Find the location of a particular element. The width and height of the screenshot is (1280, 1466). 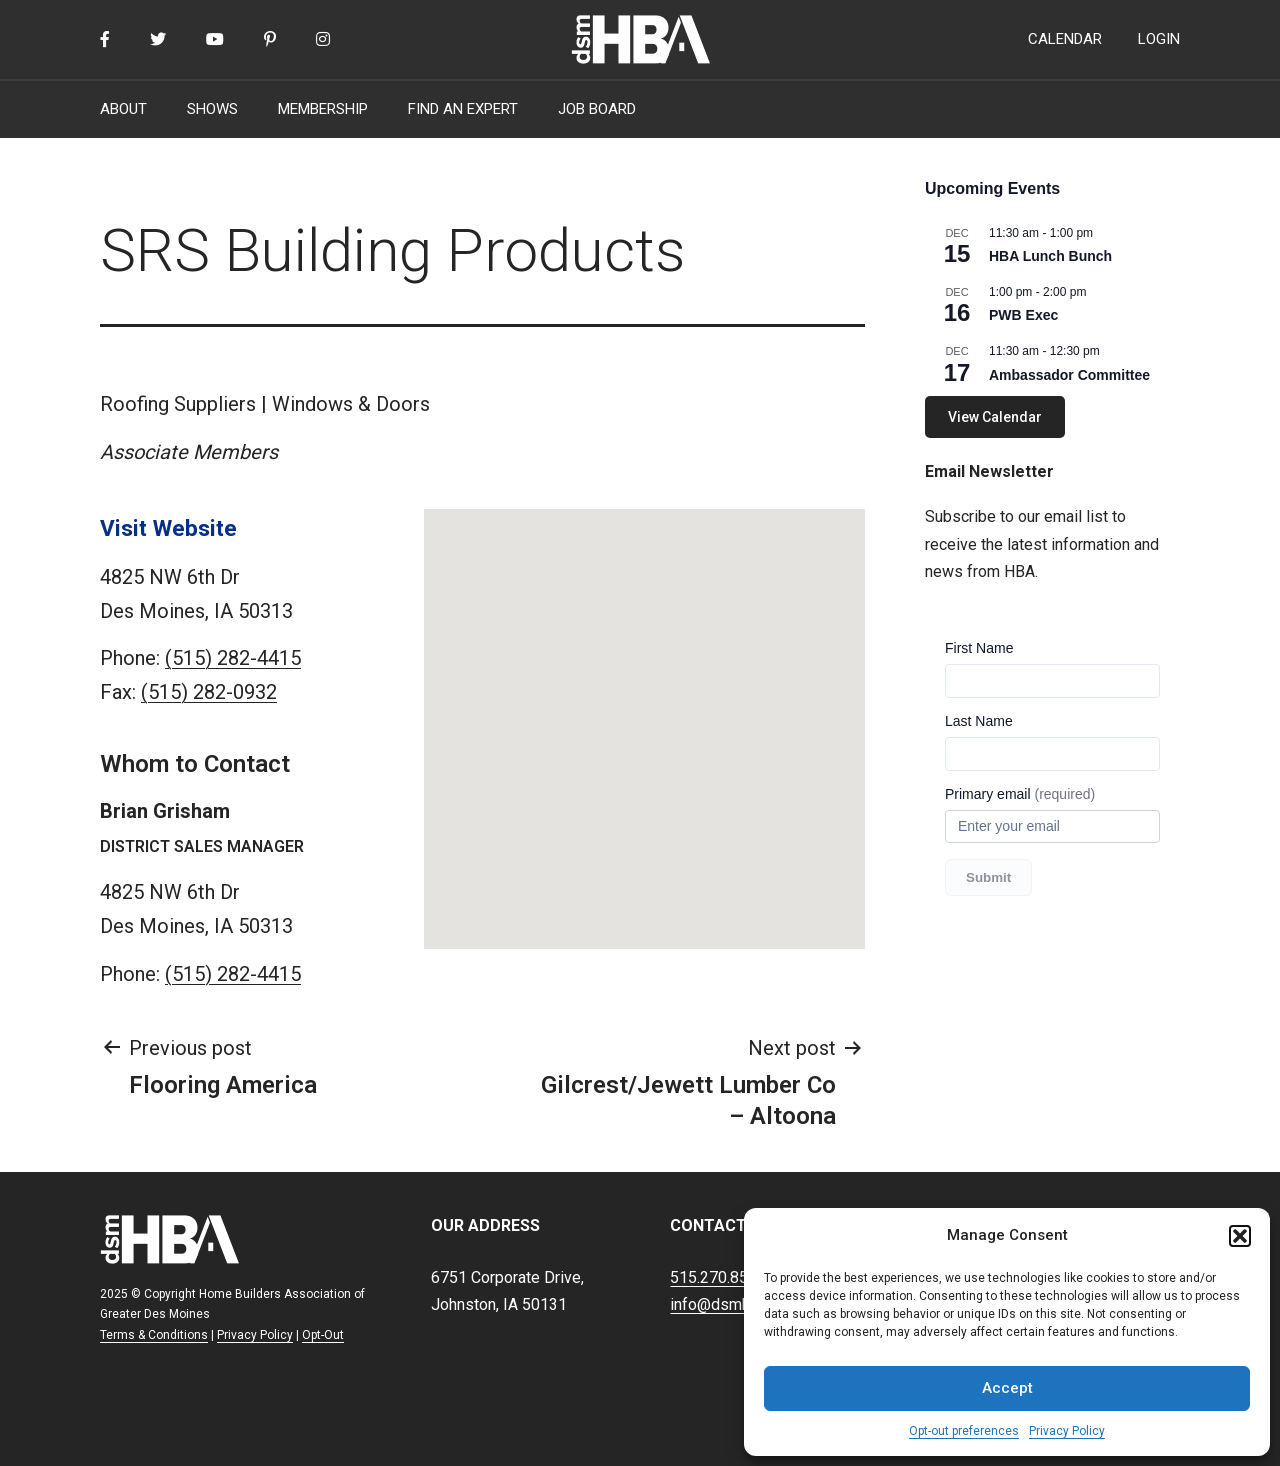

Ambassador Committee is located at coordinates (1069, 375).